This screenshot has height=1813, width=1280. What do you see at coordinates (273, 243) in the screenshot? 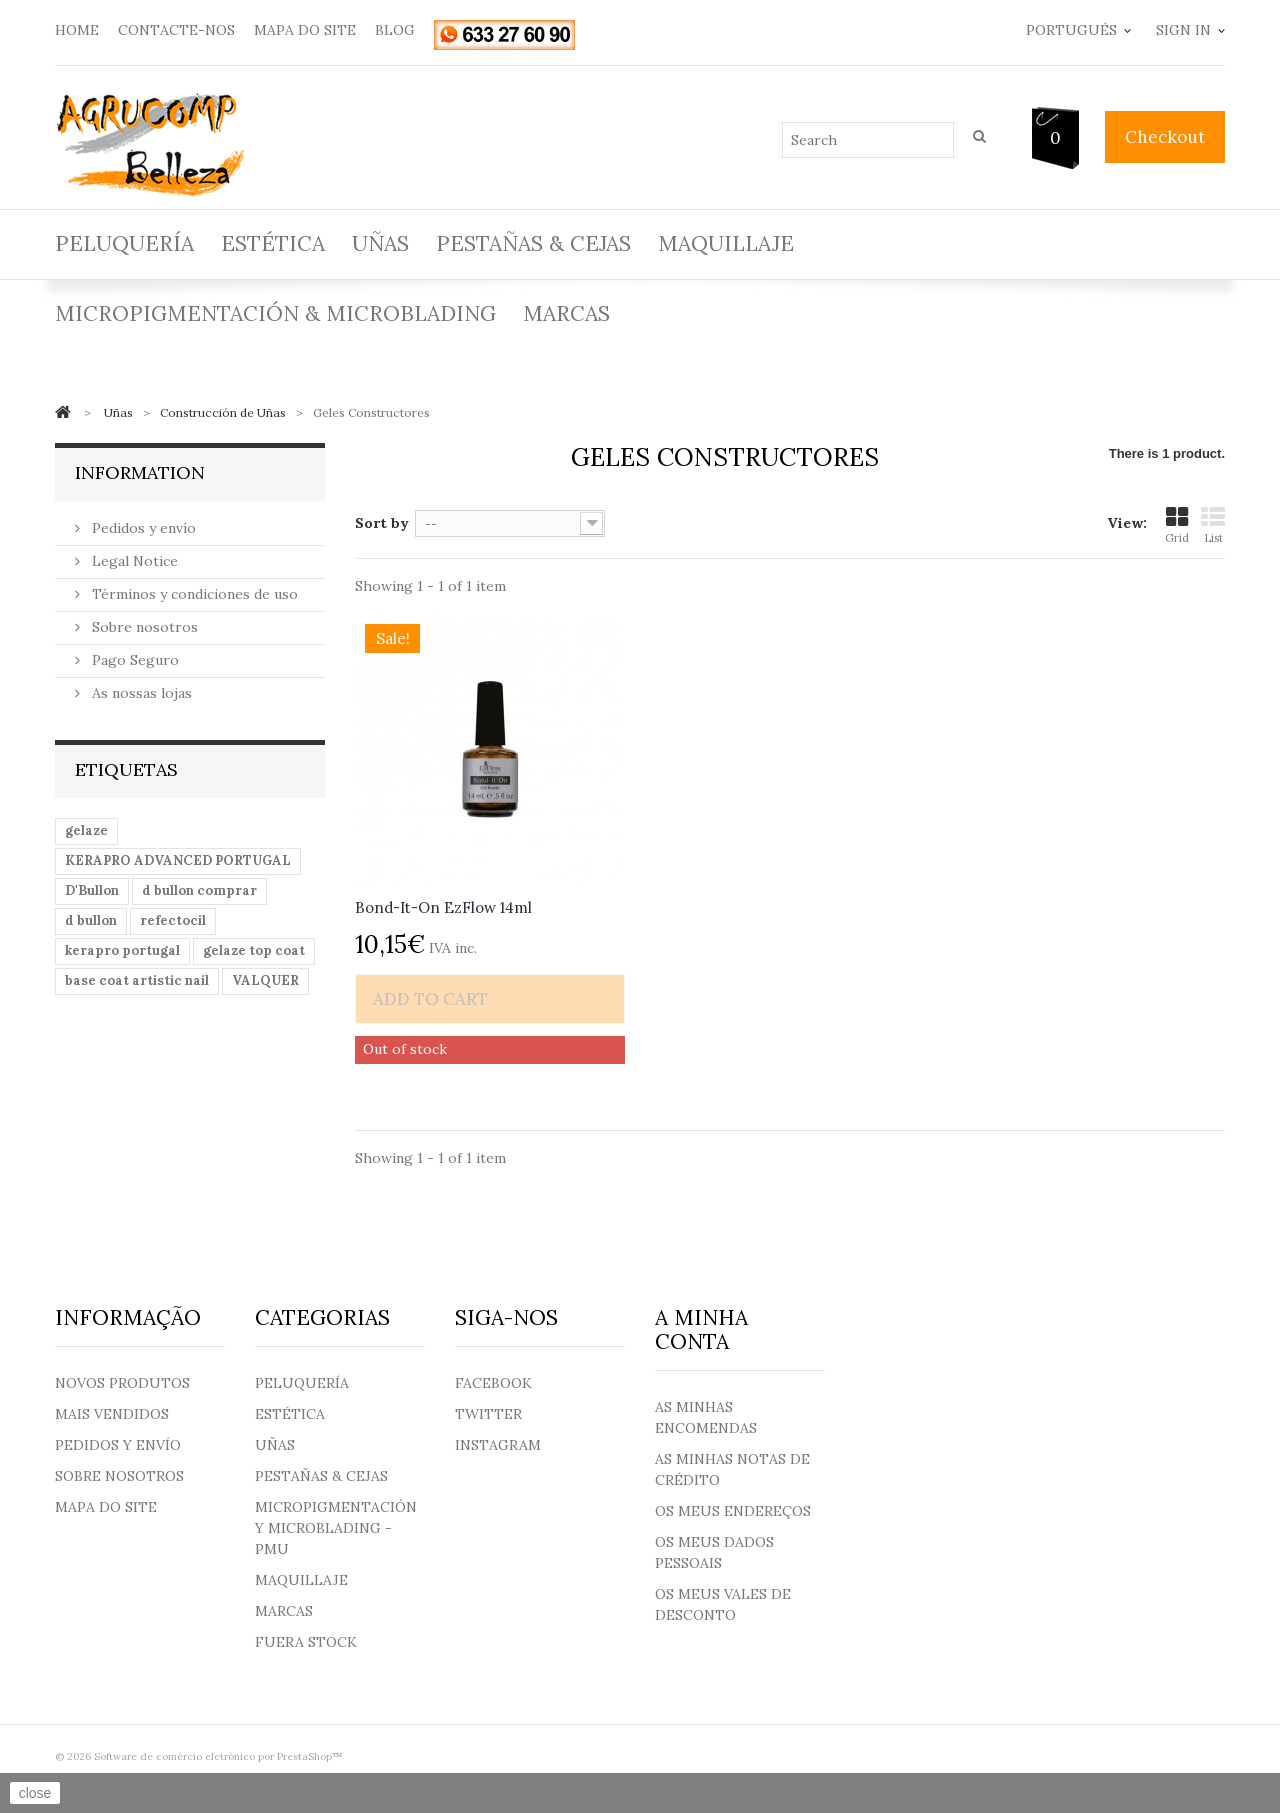
I see `Estética` at bounding box center [273, 243].